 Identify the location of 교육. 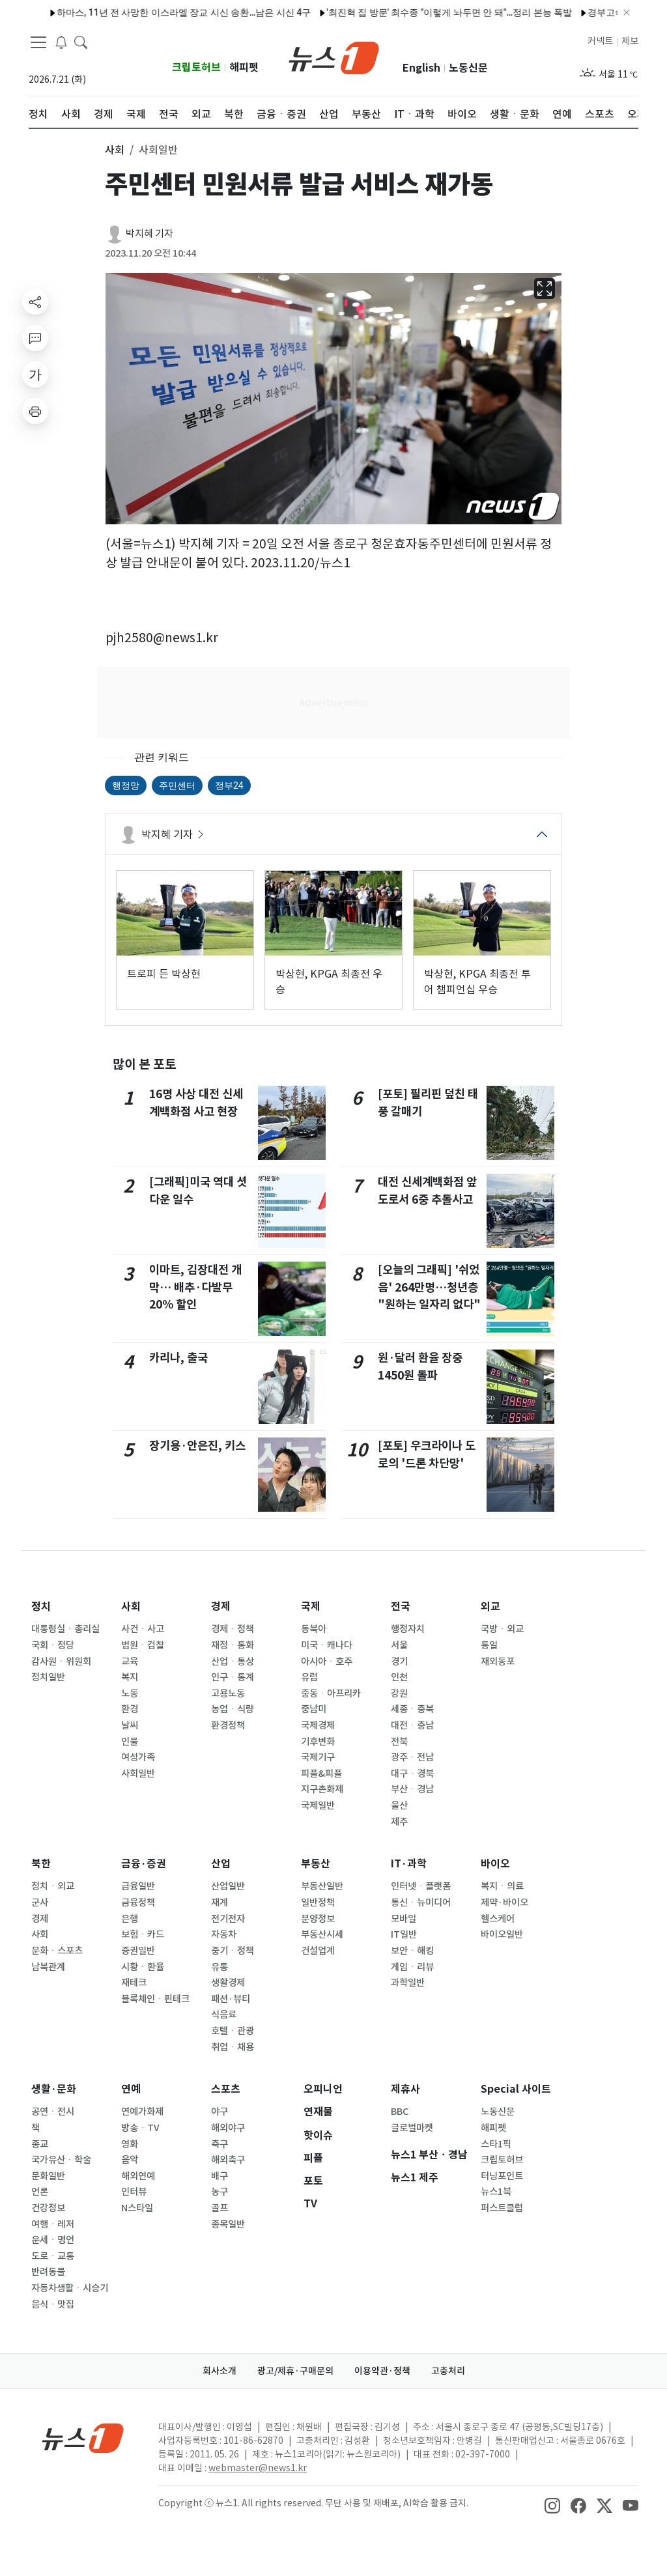
(129, 1661).